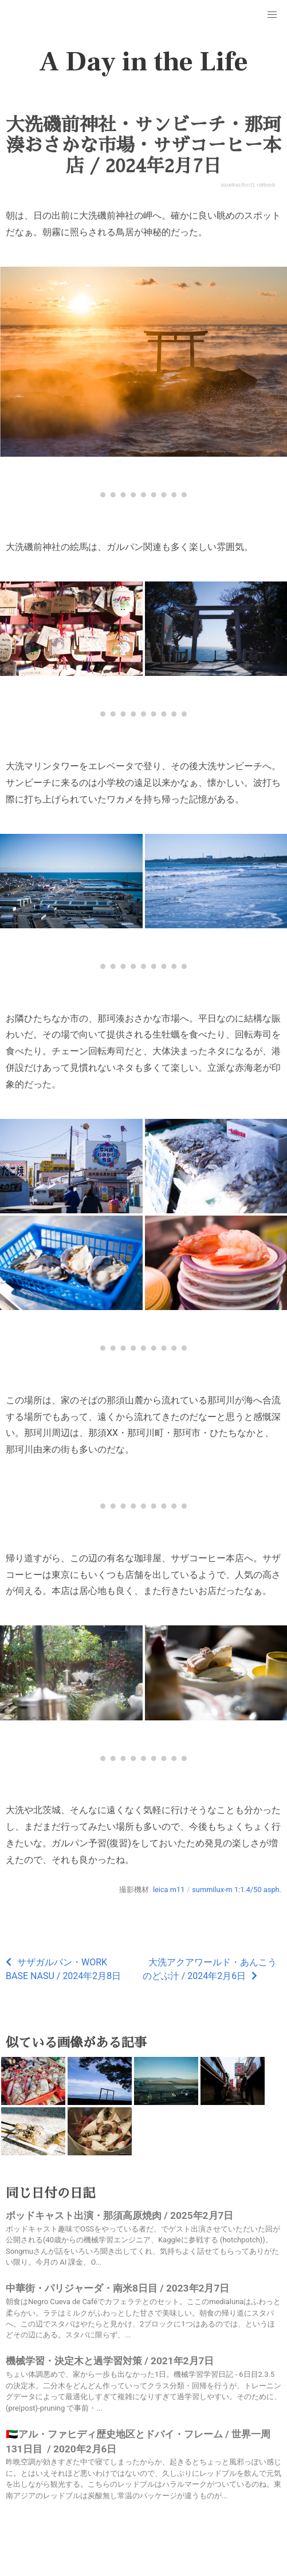 The height and width of the screenshot is (2576, 287). I want to click on summilux-m 1:1.4/50 asph., so click(236, 1889).